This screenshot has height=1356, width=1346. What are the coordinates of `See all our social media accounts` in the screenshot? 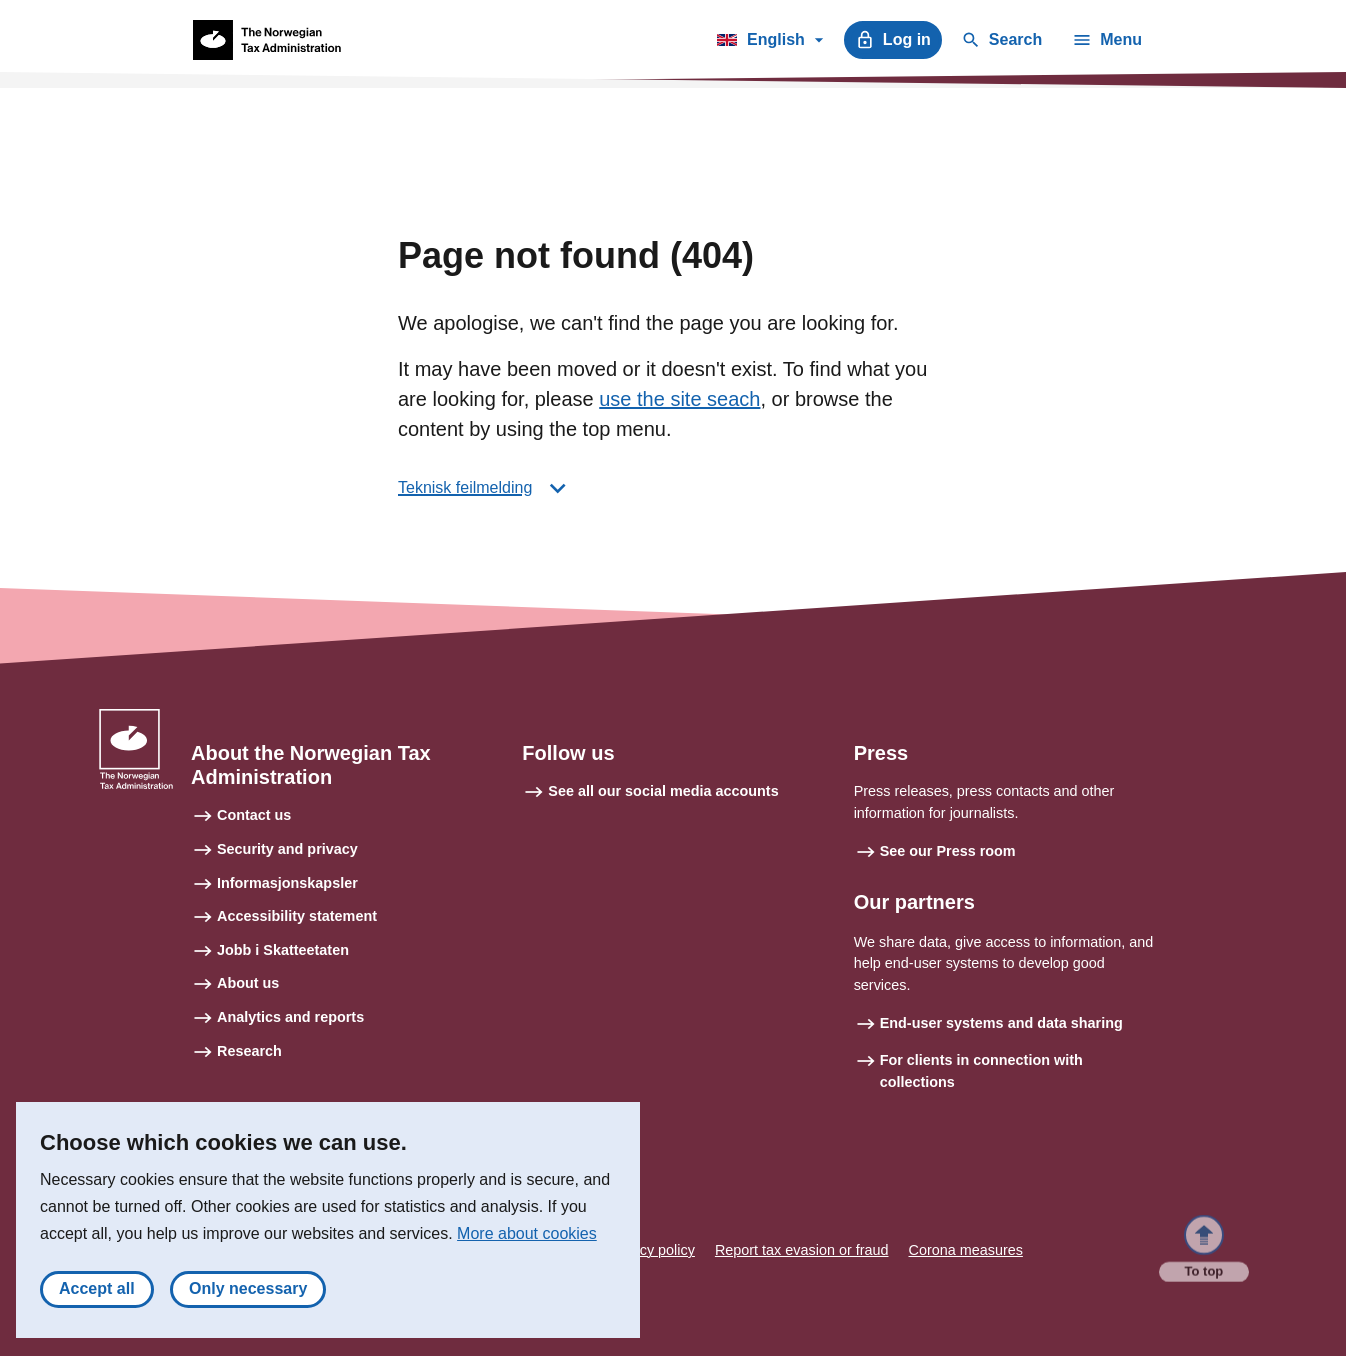 It's located at (663, 791).